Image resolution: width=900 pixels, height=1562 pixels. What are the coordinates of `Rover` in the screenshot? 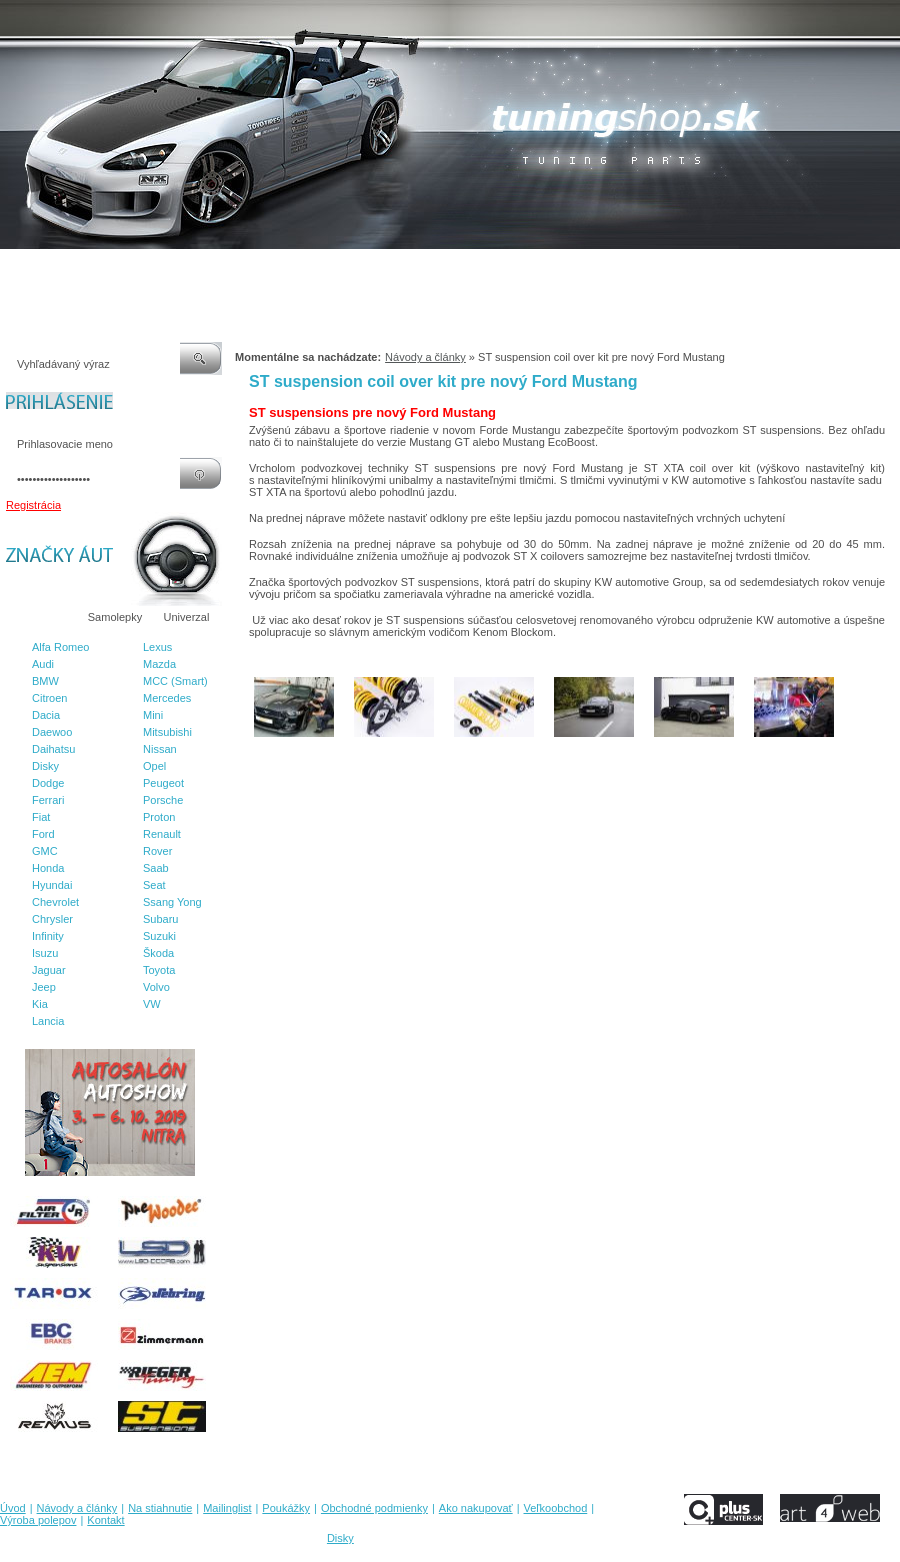 It's located at (157, 851).